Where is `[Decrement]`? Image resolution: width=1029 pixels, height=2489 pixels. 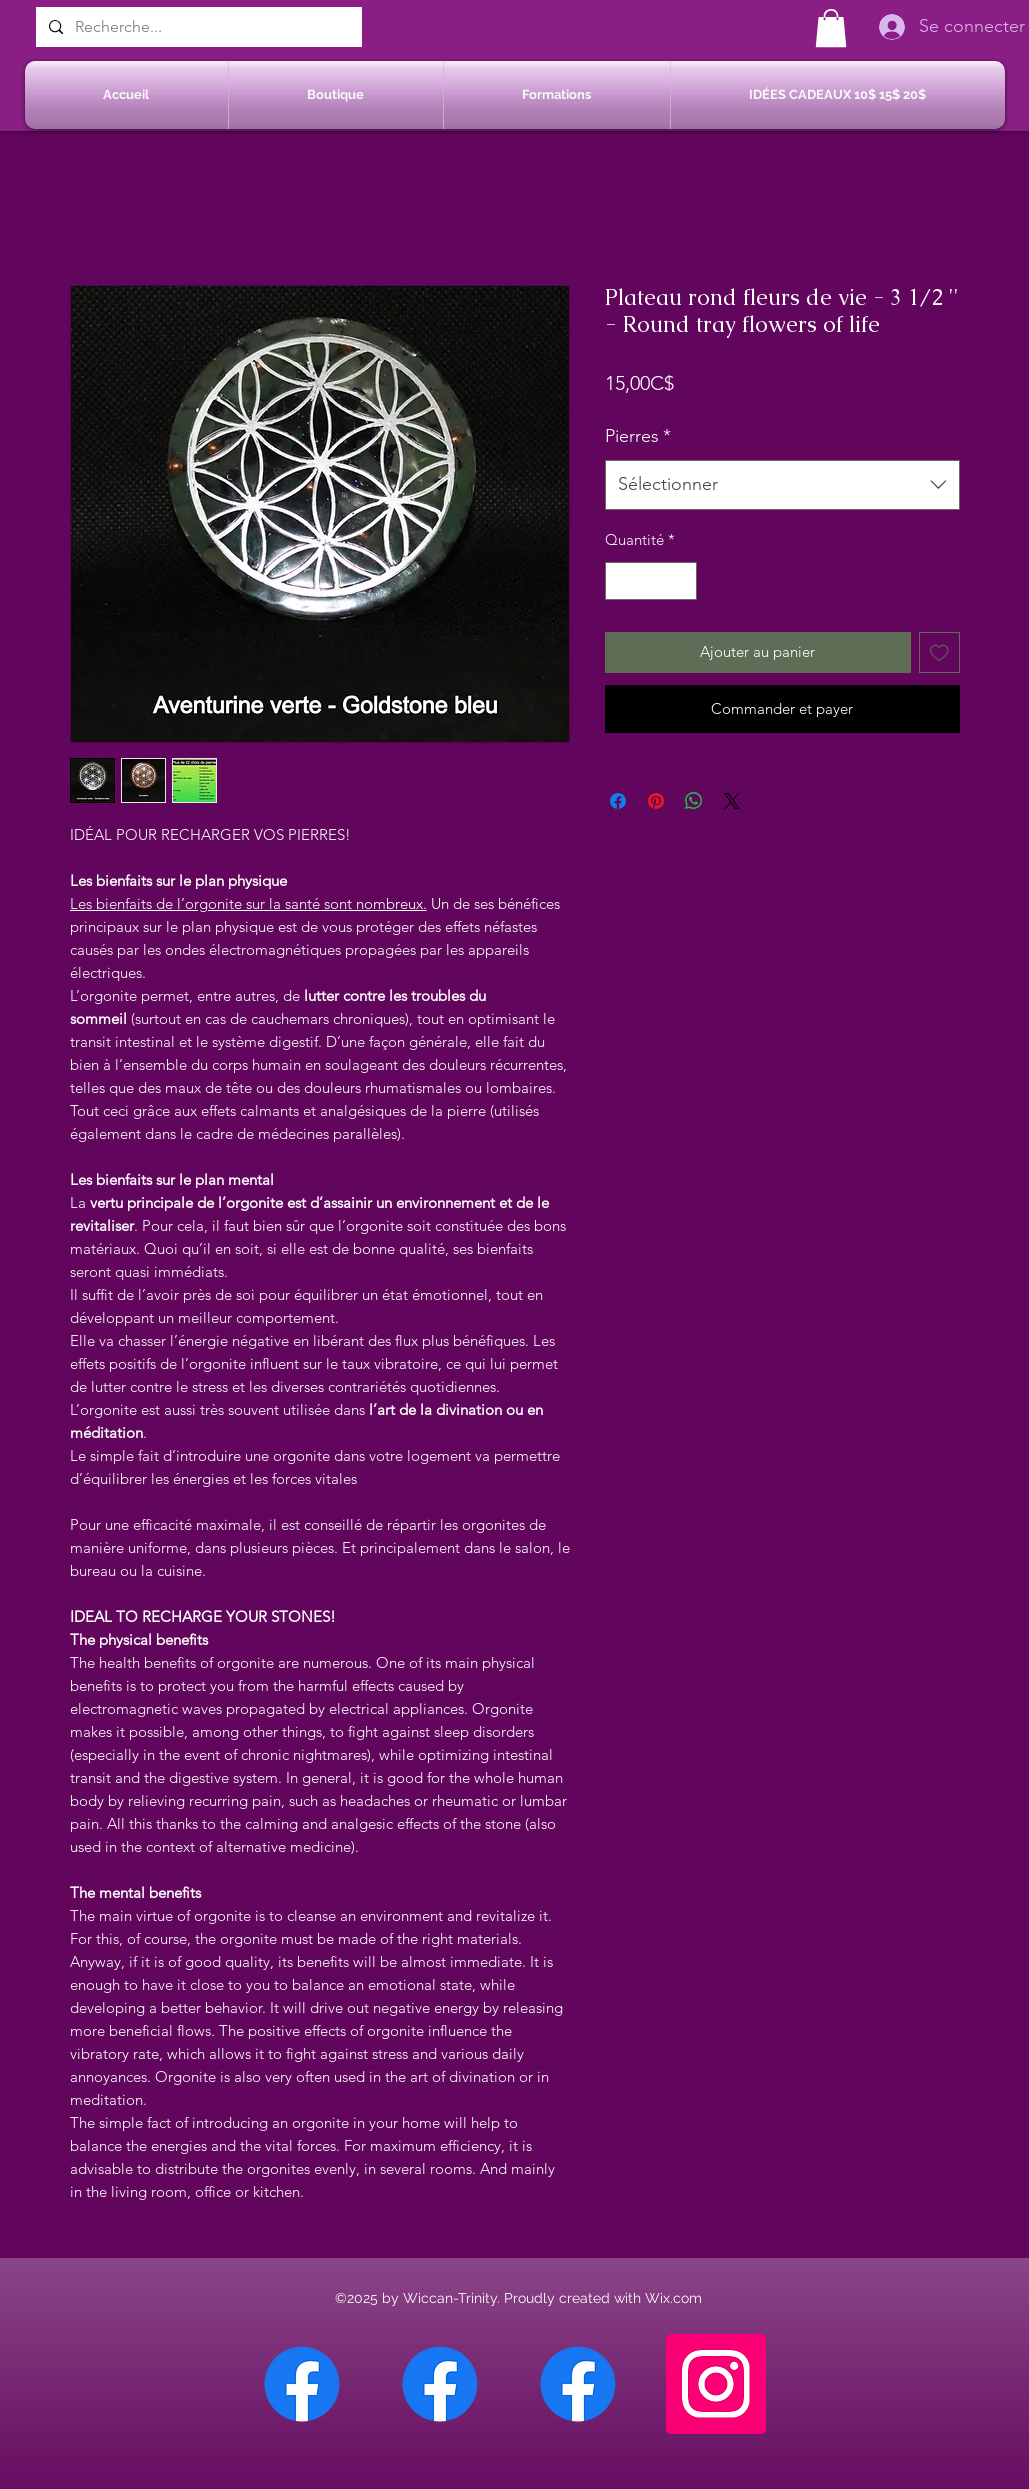
[Decrement] is located at coordinates (621, 581).